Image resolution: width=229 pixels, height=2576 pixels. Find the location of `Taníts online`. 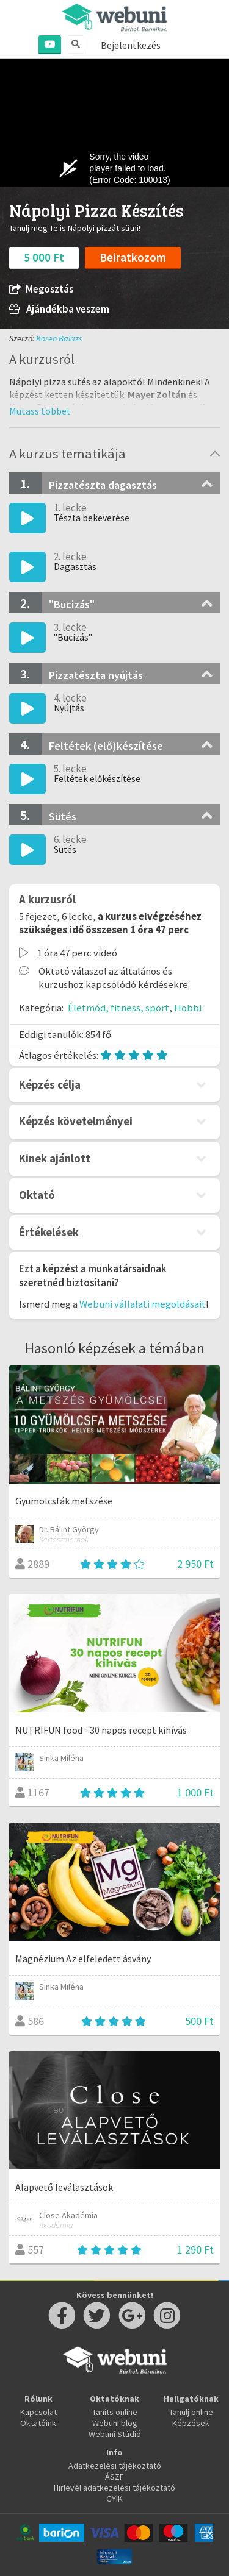

Taníts online is located at coordinates (114, 2412).